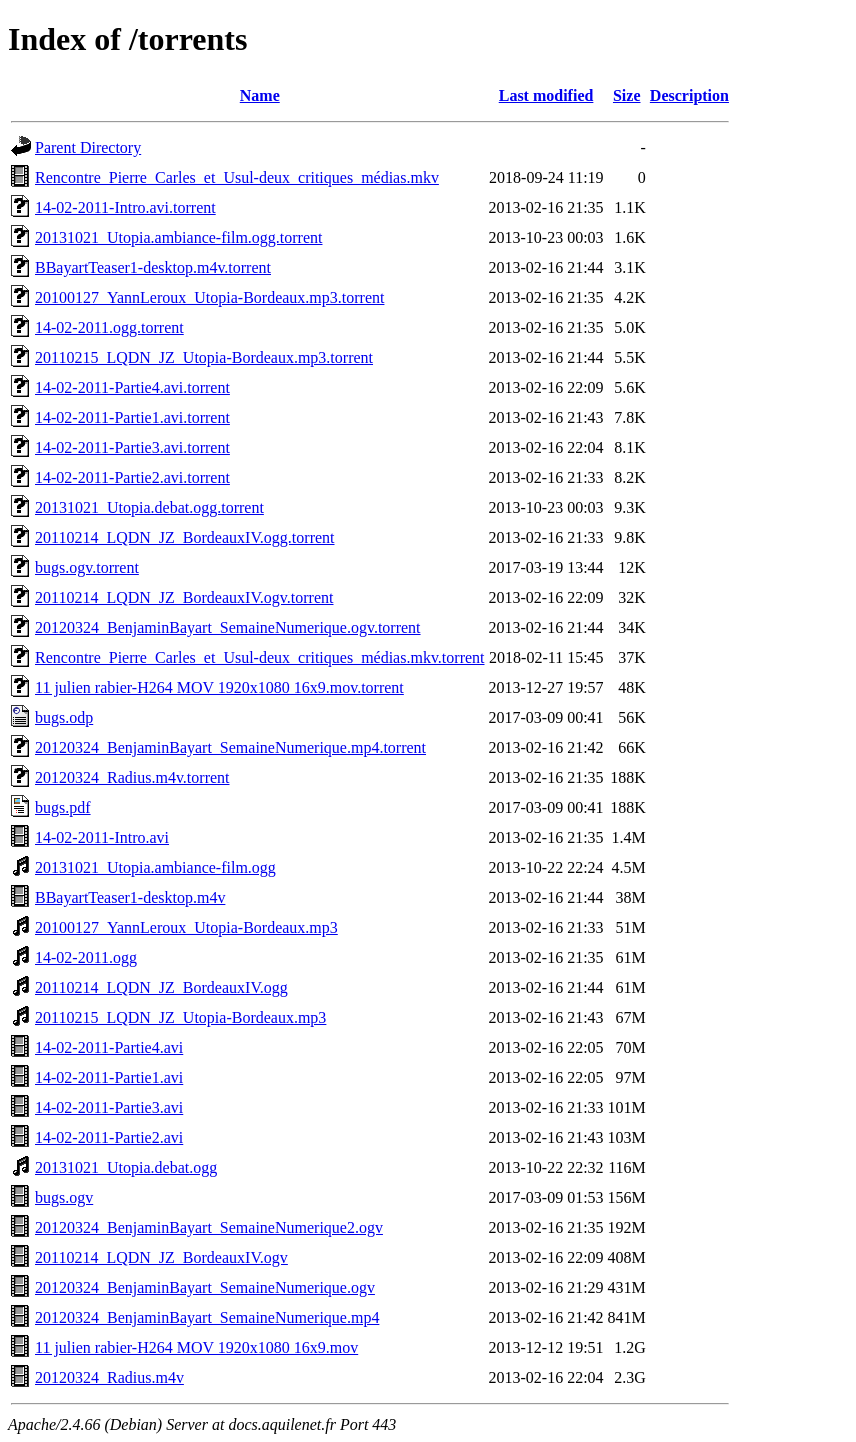  Describe the element at coordinates (161, 1257) in the screenshot. I see `20110214_LQDN_JZ_BordeauxIV.ogv` at that location.